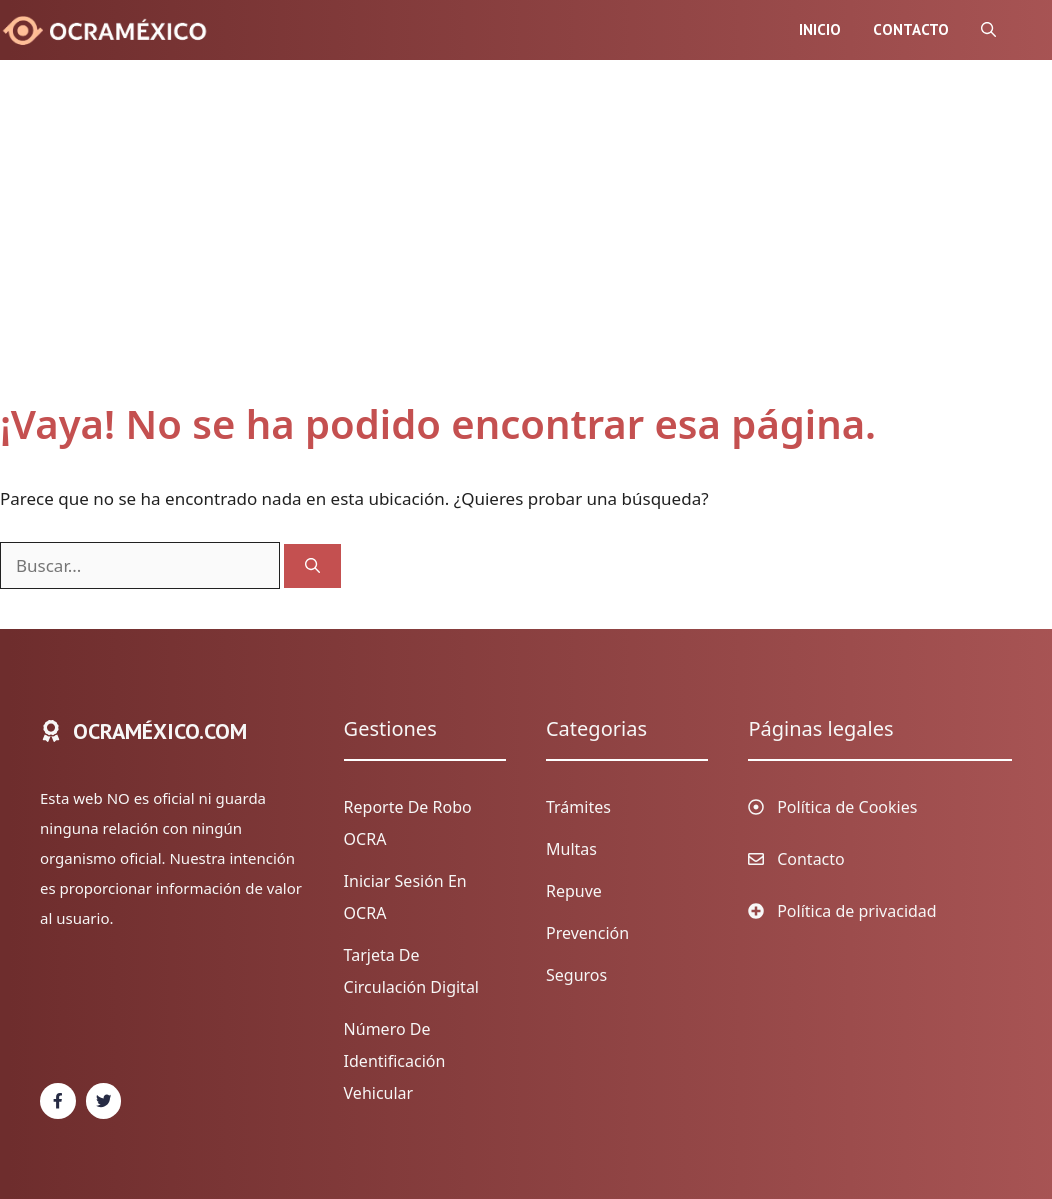 The width and height of the screenshot is (1052, 1199). I want to click on [Advertisement], so click(506, 250).